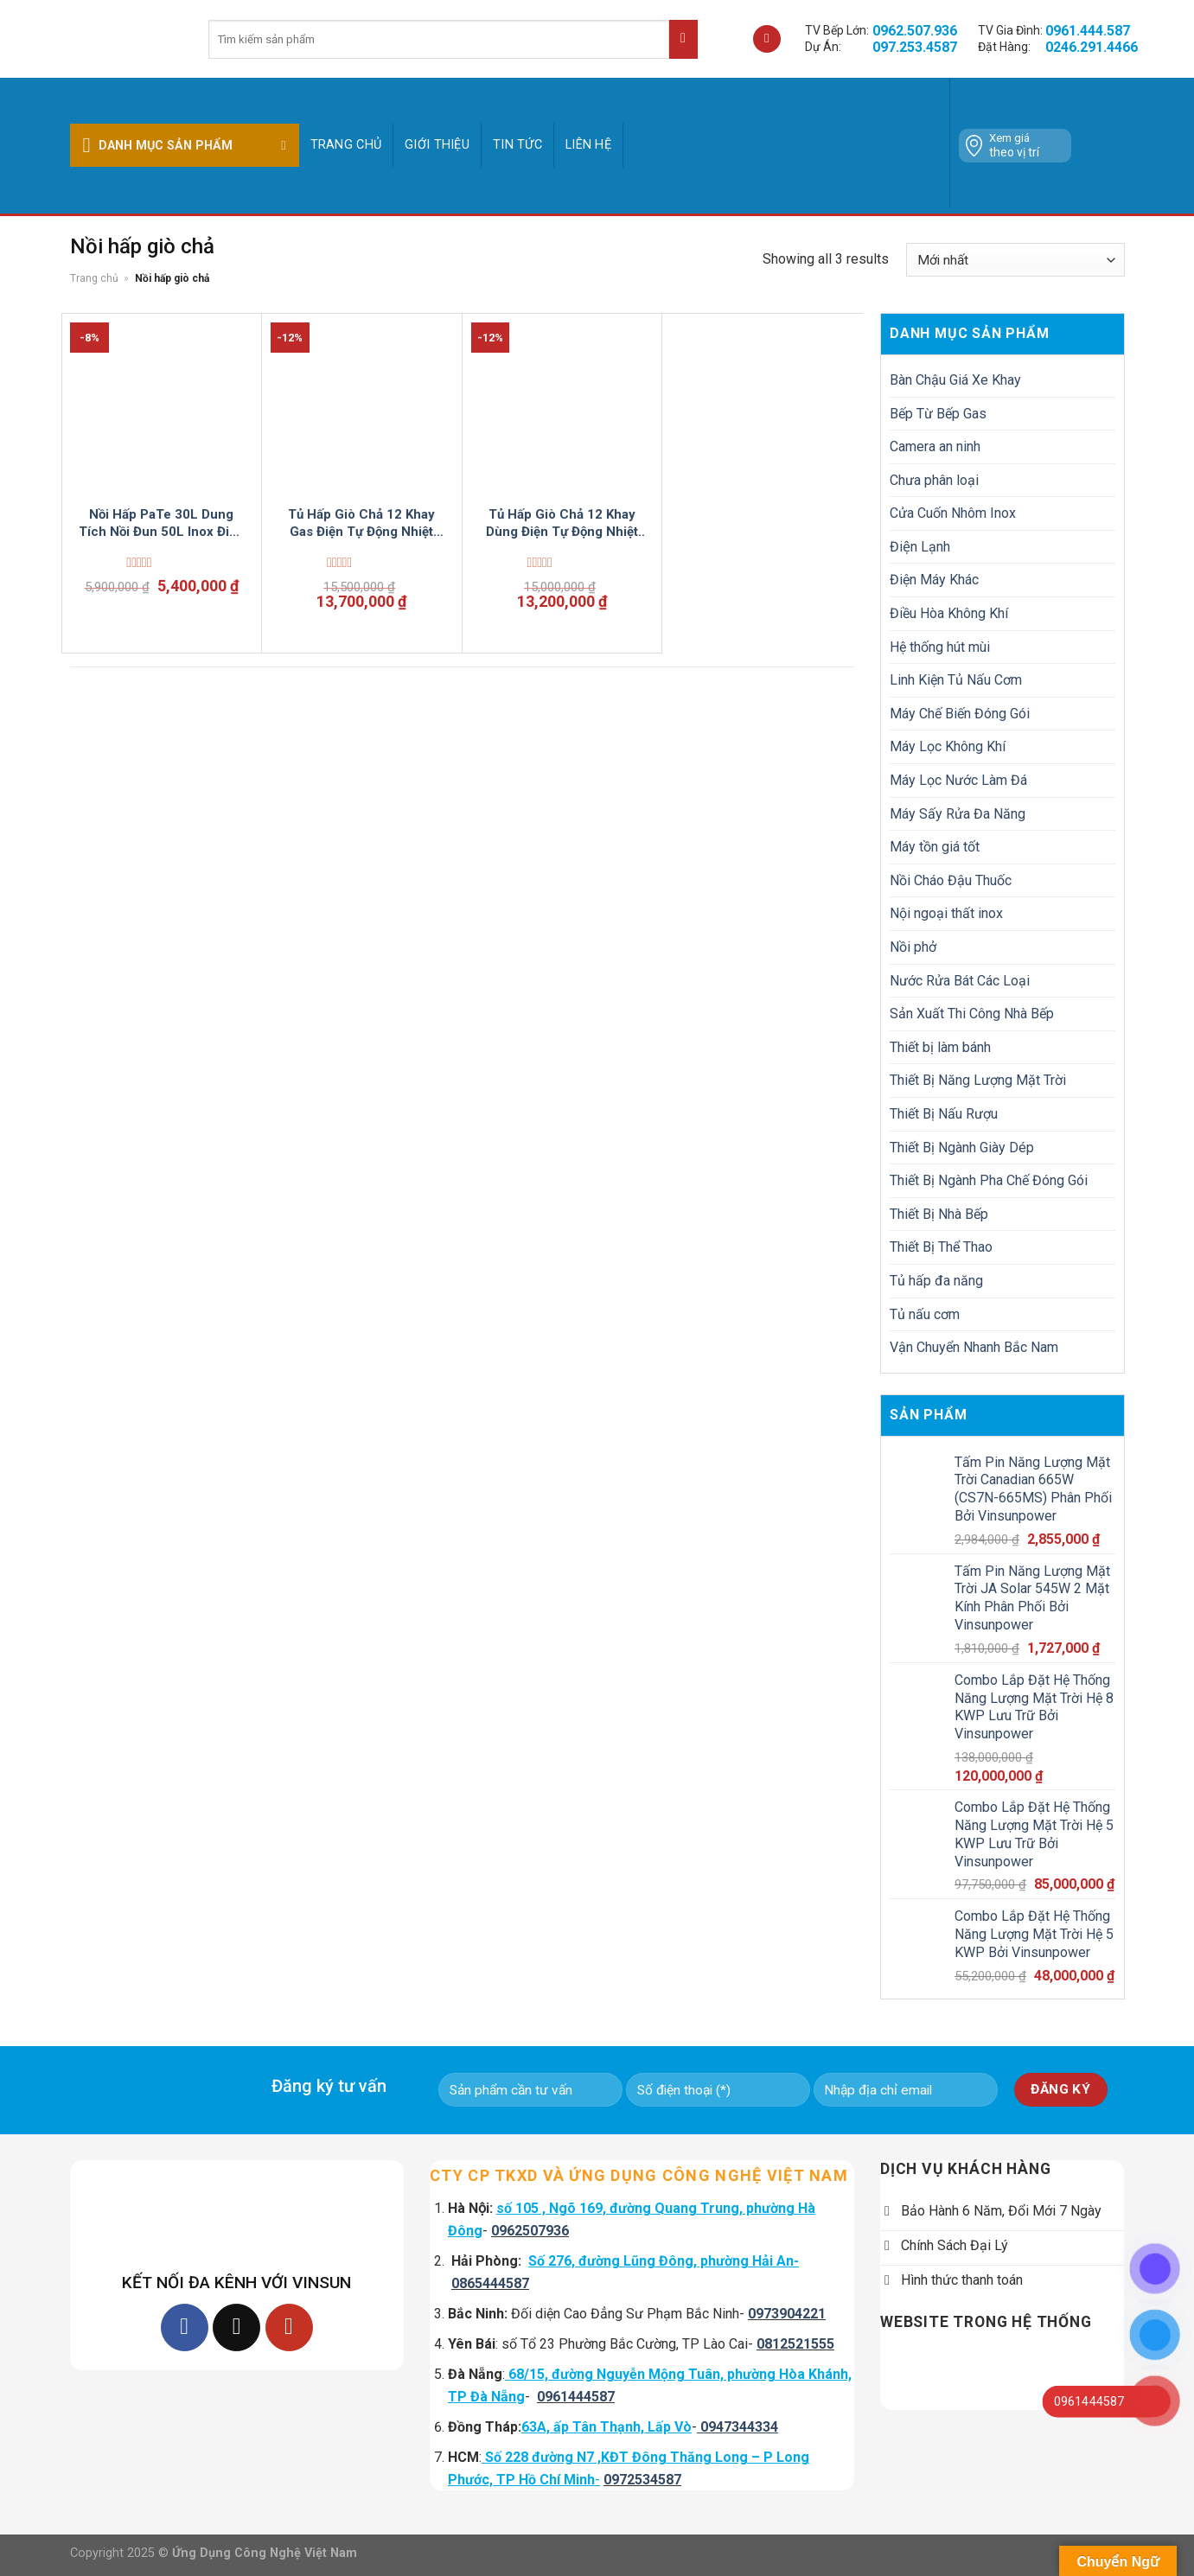  What do you see at coordinates (960, 980) in the screenshot?
I see `Nước Rửa Bát Các Loại` at bounding box center [960, 980].